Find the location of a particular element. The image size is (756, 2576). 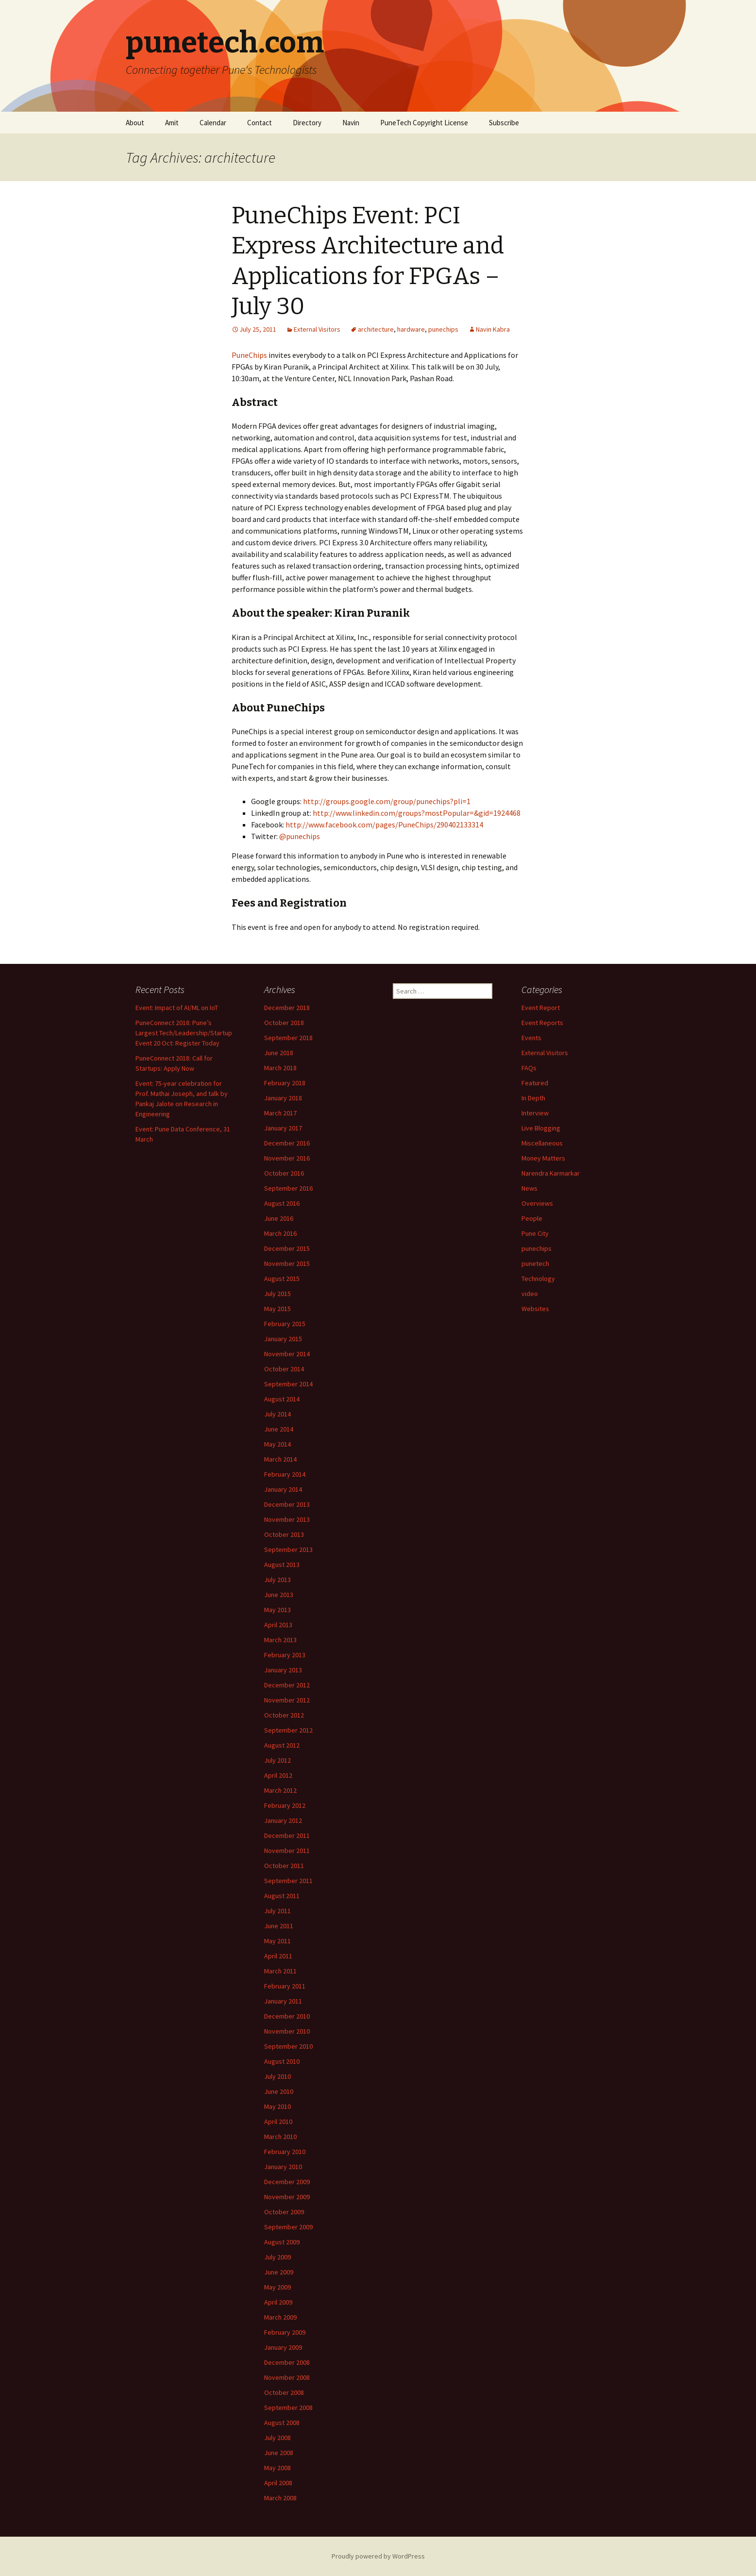

April 2013 is located at coordinates (278, 1624).